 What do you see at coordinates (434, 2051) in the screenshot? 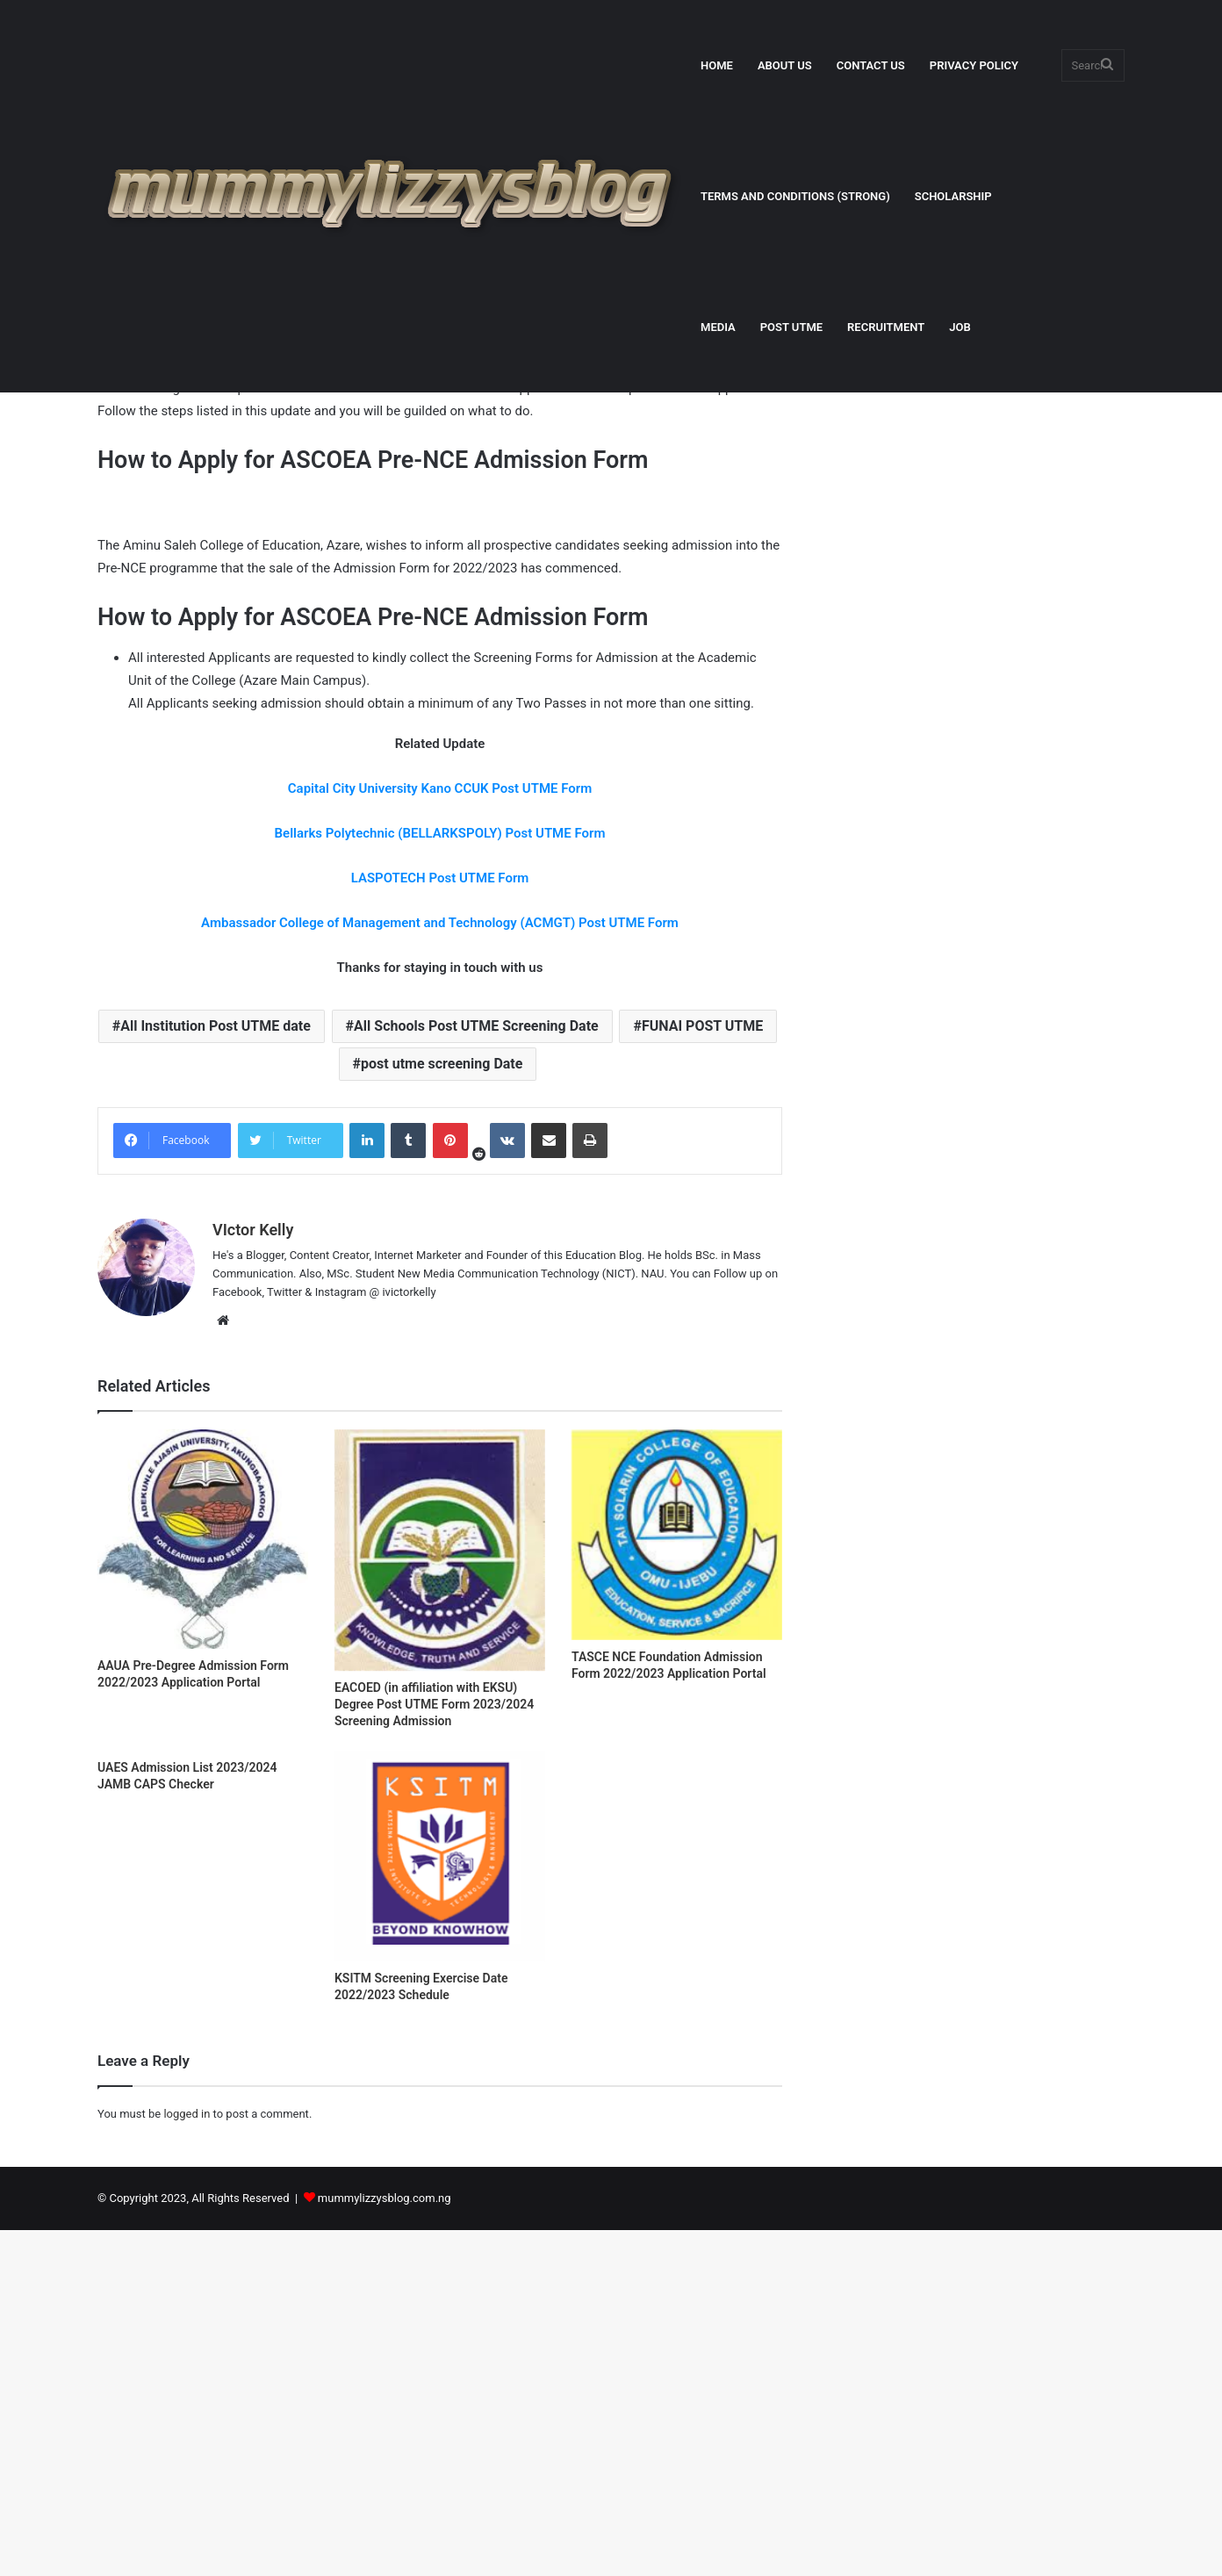
I see `EACOED (in affiliation with EKSU) Degree Post UTME Form 2023/2024 Screening Admission` at bounding box center [434, 2051].